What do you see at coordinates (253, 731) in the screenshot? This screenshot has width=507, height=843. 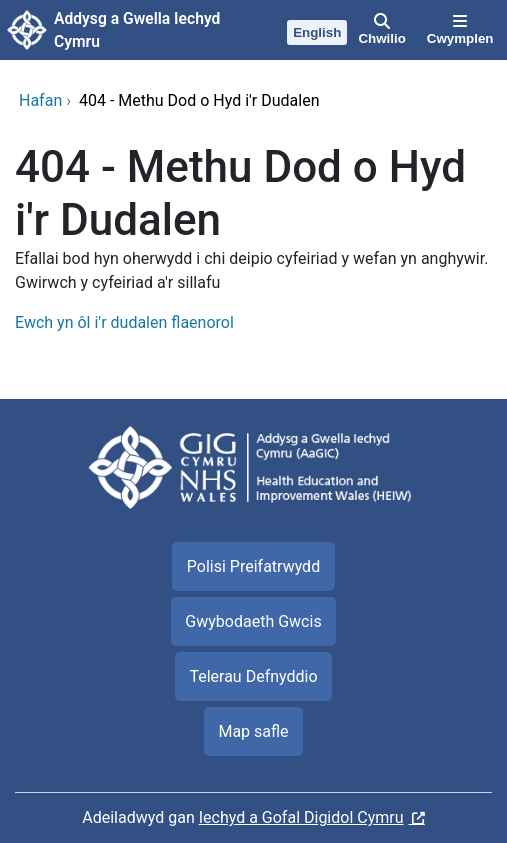 I see `Map safle` at bounding box center [253, 731].